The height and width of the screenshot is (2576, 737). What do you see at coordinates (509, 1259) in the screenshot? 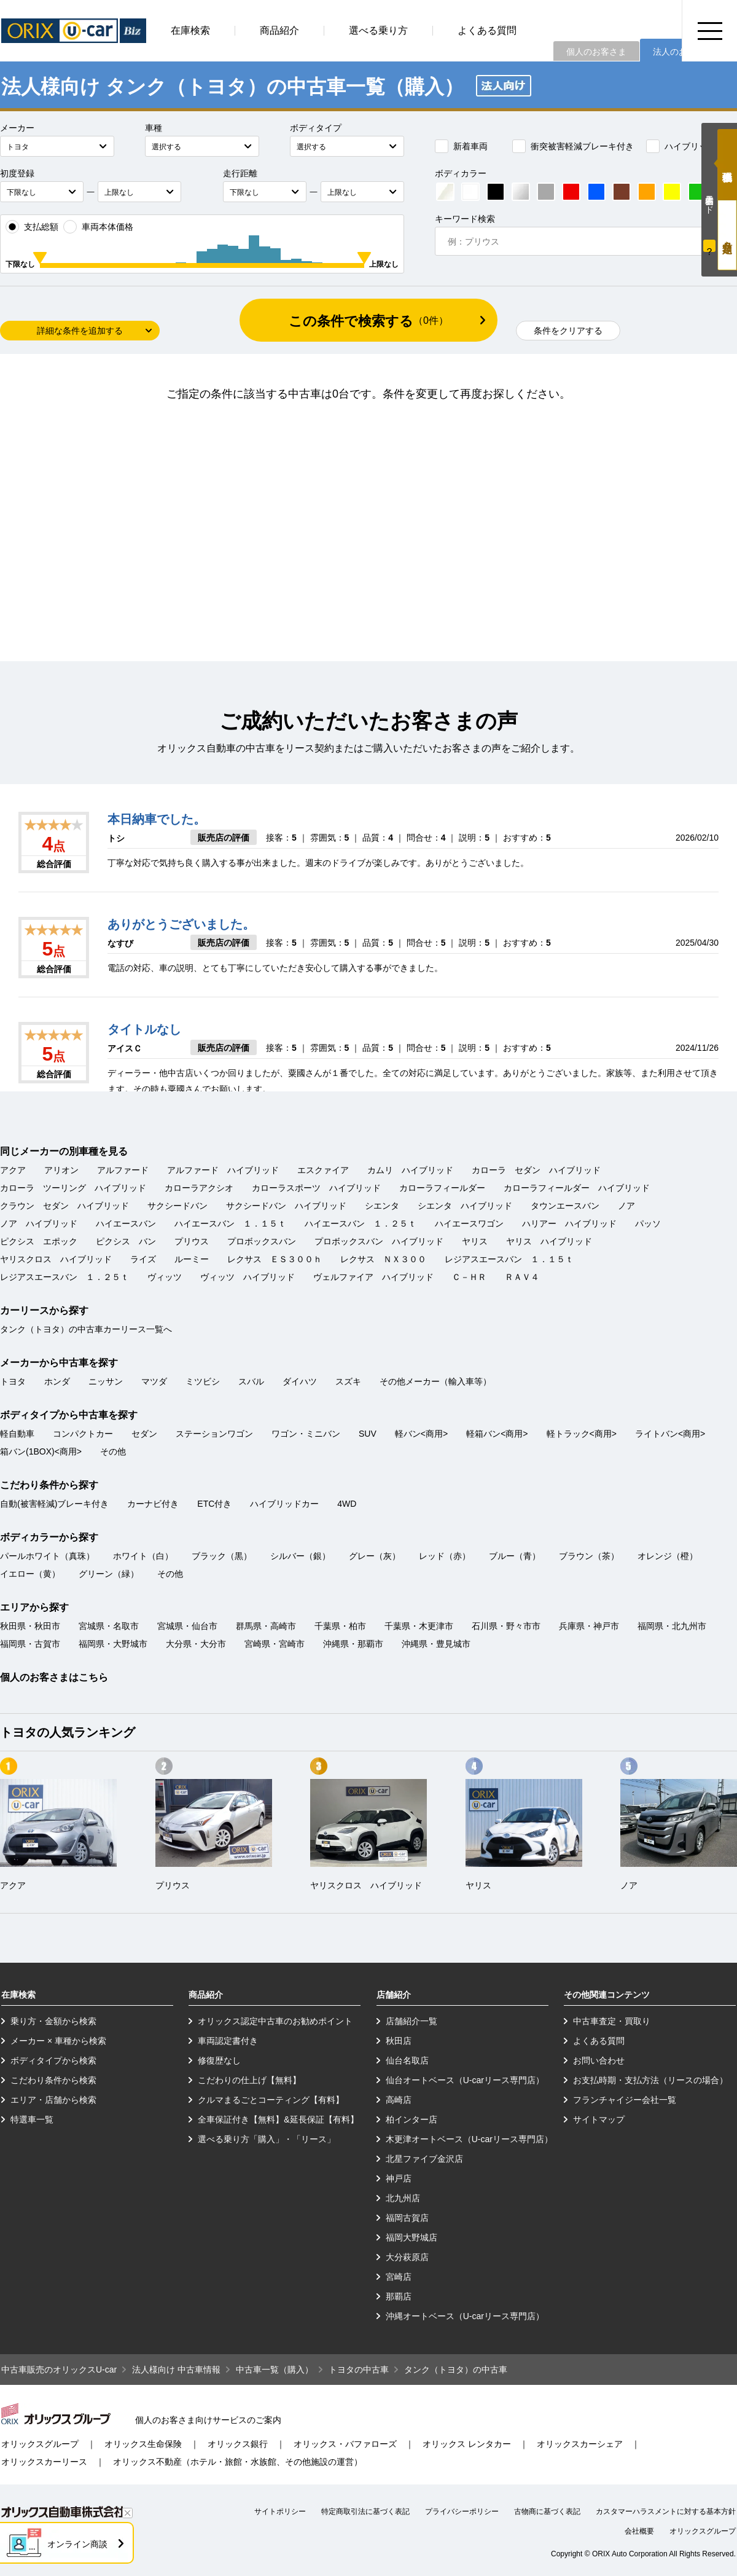
I see `レジアスエースバン １．１５ｔ` at bounding box center [509, 1259].